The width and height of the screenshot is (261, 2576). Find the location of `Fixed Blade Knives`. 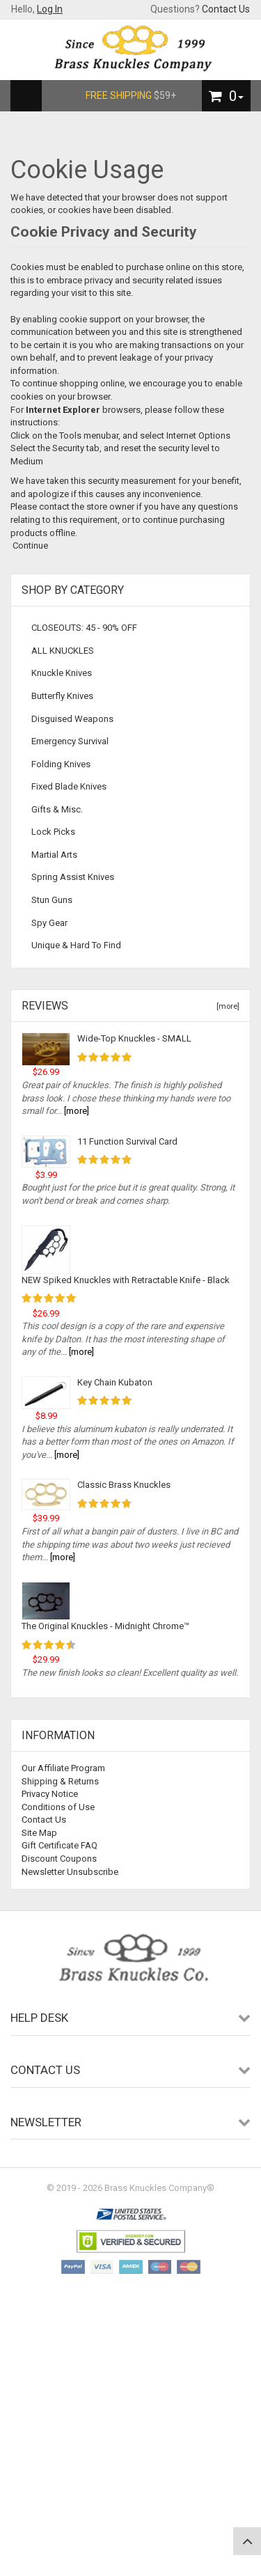

Fixed Blade Knives is located at coordinates (68, 786).